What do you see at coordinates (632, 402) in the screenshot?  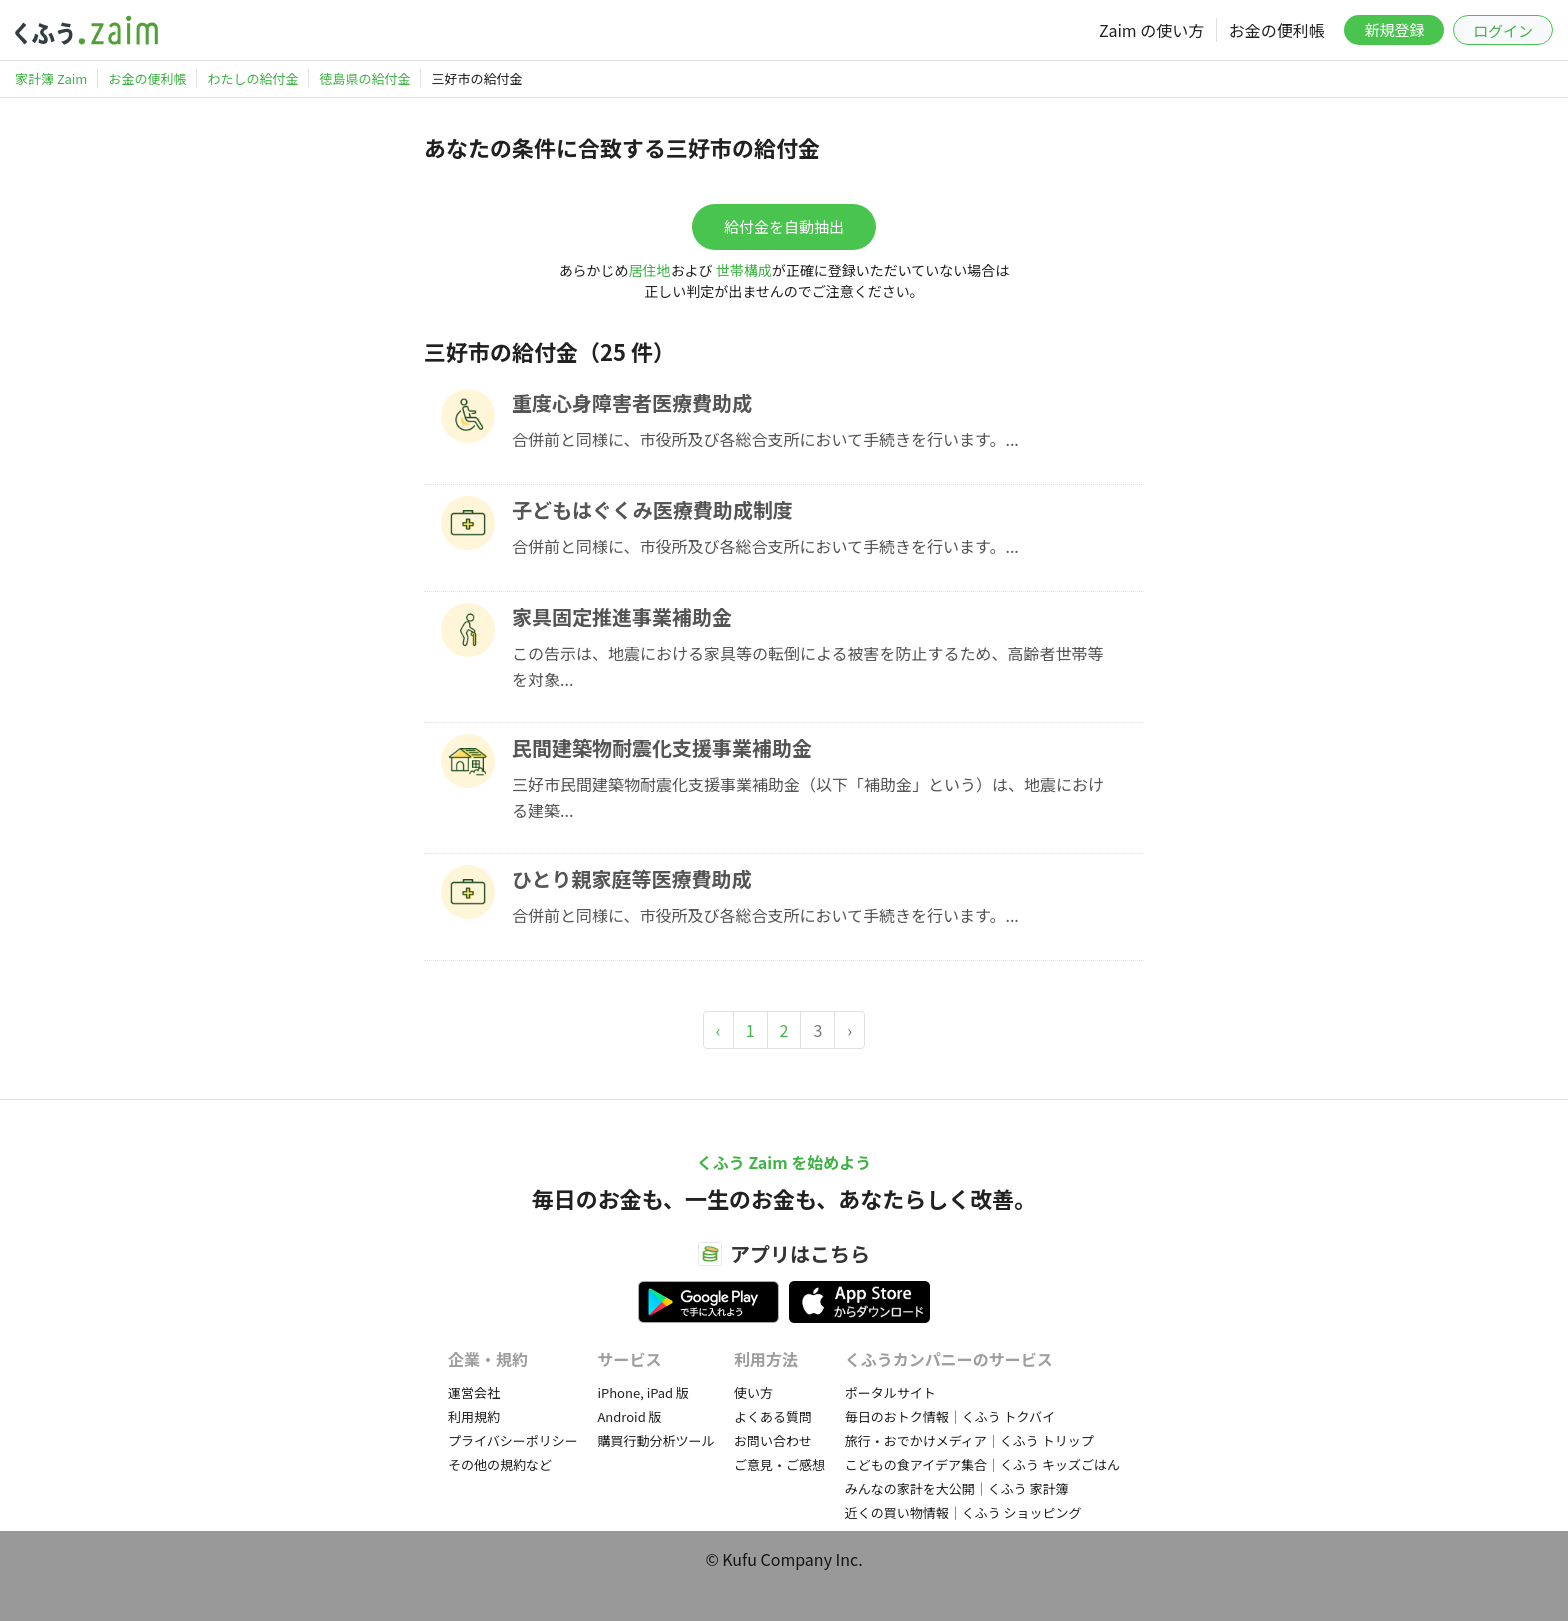 I see `重度心身障害者医療費助成` at bounding box center [632, 402].